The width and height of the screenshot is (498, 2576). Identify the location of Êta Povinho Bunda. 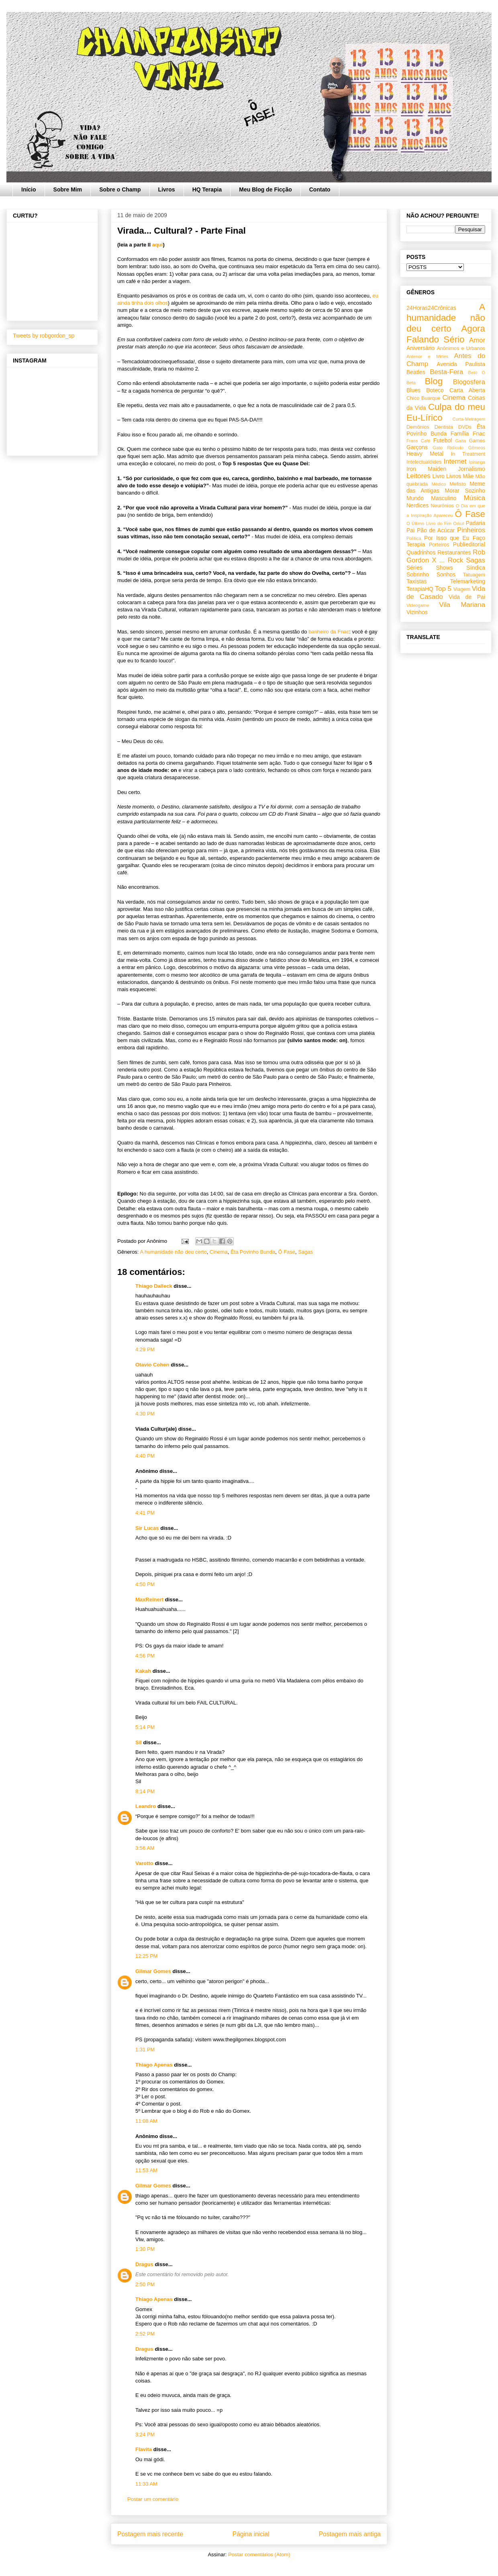
(253, 1252).